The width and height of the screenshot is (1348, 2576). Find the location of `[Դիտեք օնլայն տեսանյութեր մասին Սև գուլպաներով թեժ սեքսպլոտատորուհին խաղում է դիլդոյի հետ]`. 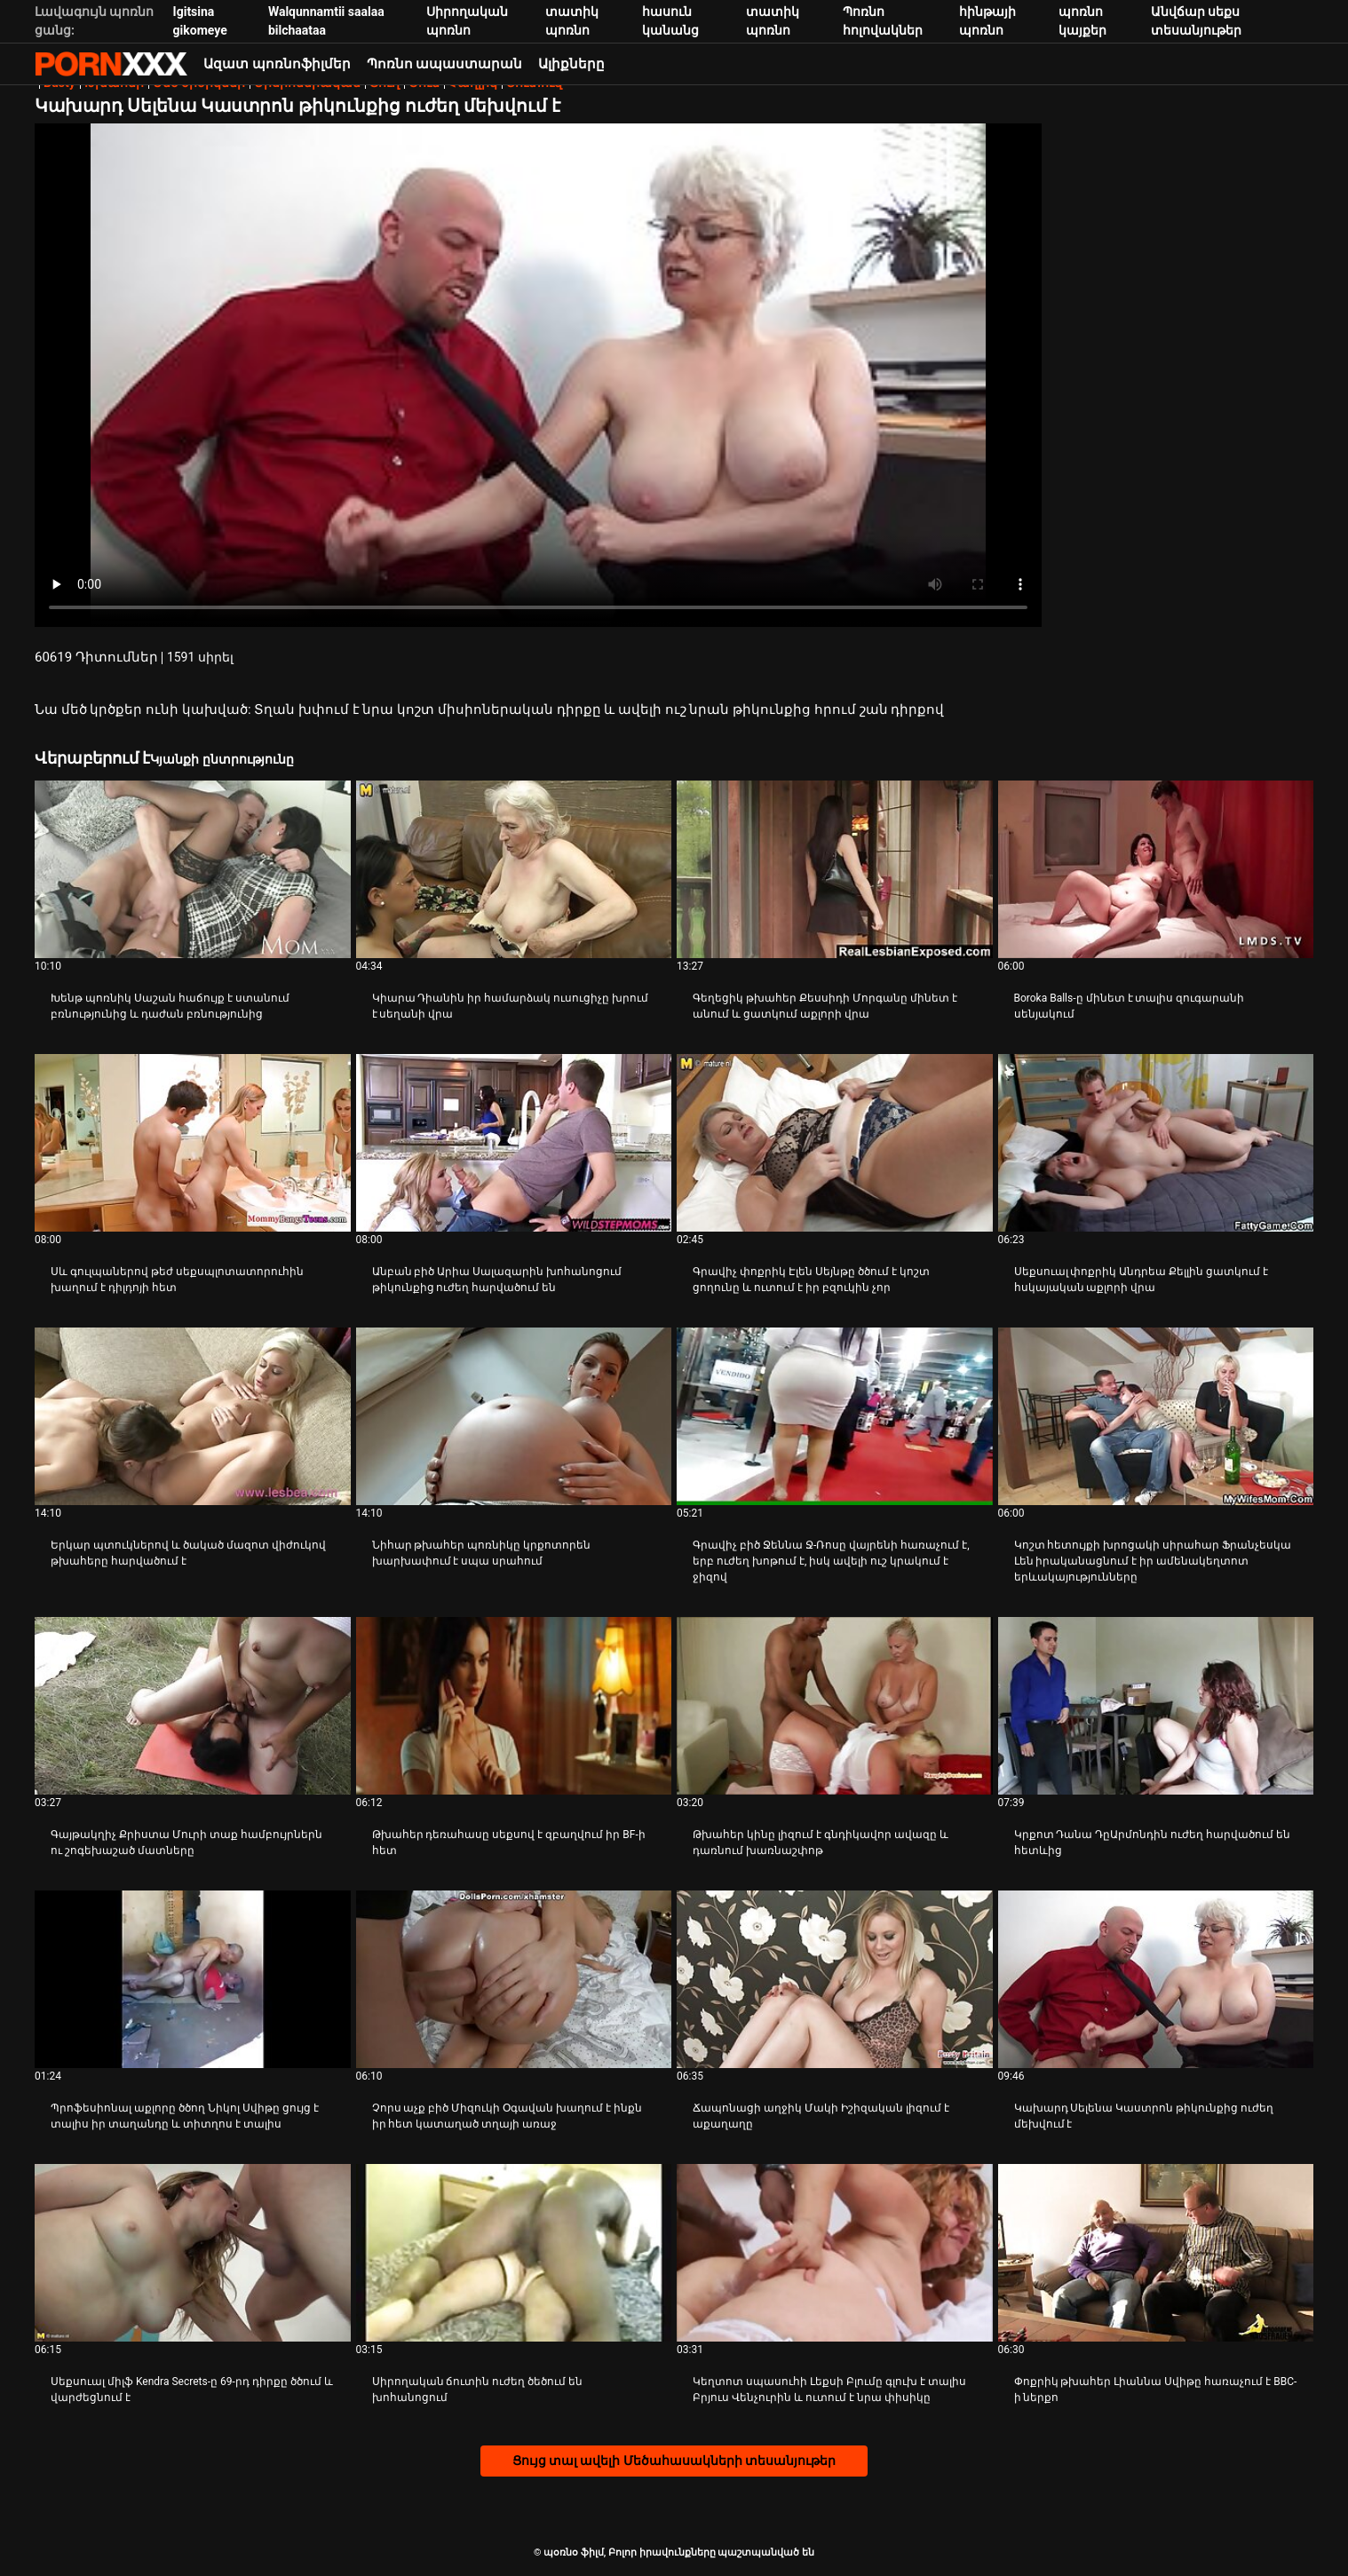

[Դիտեք օնլայն տեսանյութեր մասին Սև գուլպաներով թեժ սեքսպլոտատորուհին խաղում է դիլդոյի հետ] is located at coordinates (193, 1143).